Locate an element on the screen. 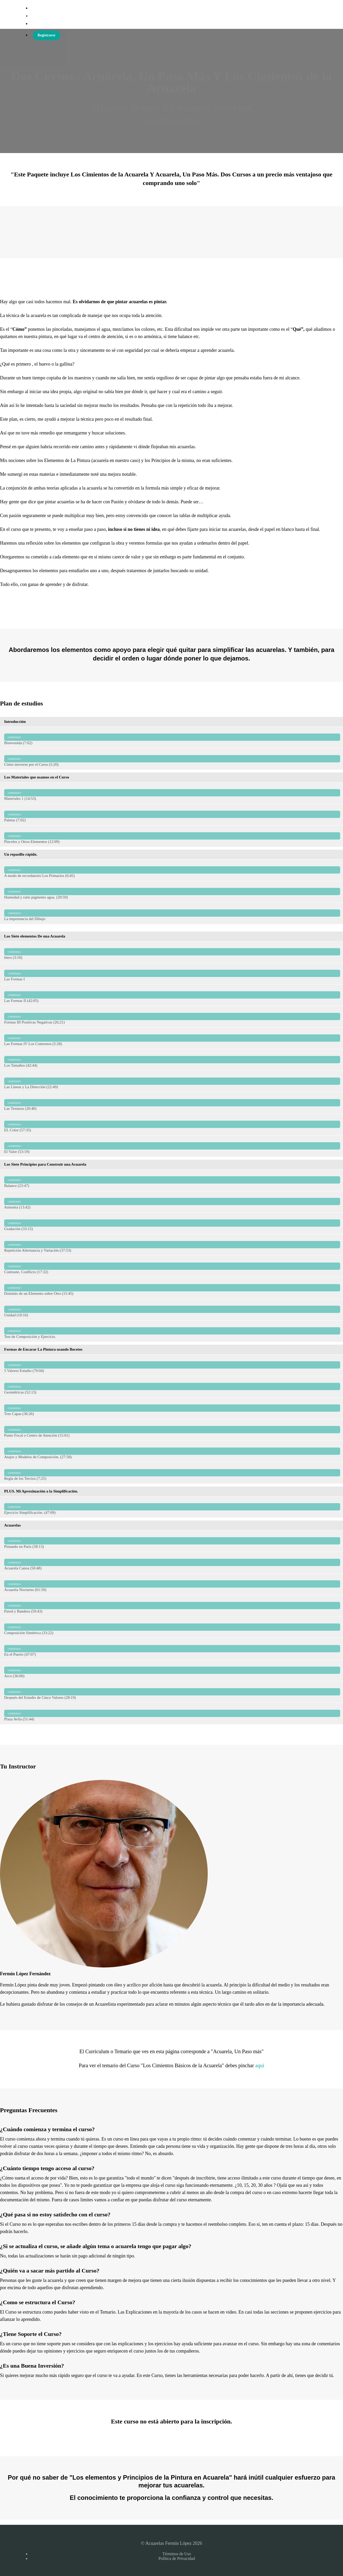 The height and width of the screenshot is (2576, 343). La importancia del Dibujo is located at coordinates (172, 913).